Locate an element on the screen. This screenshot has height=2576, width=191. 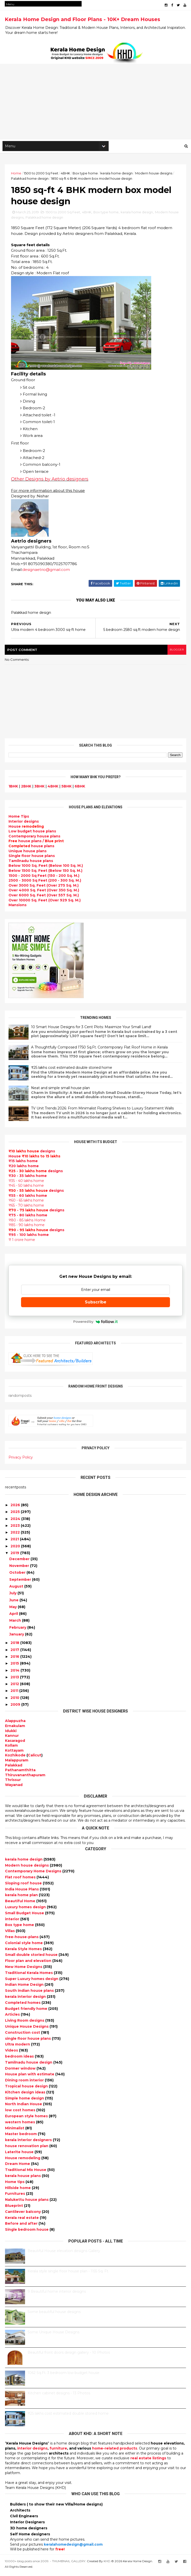
[Advertisement] is located at coordinates (95, 103).